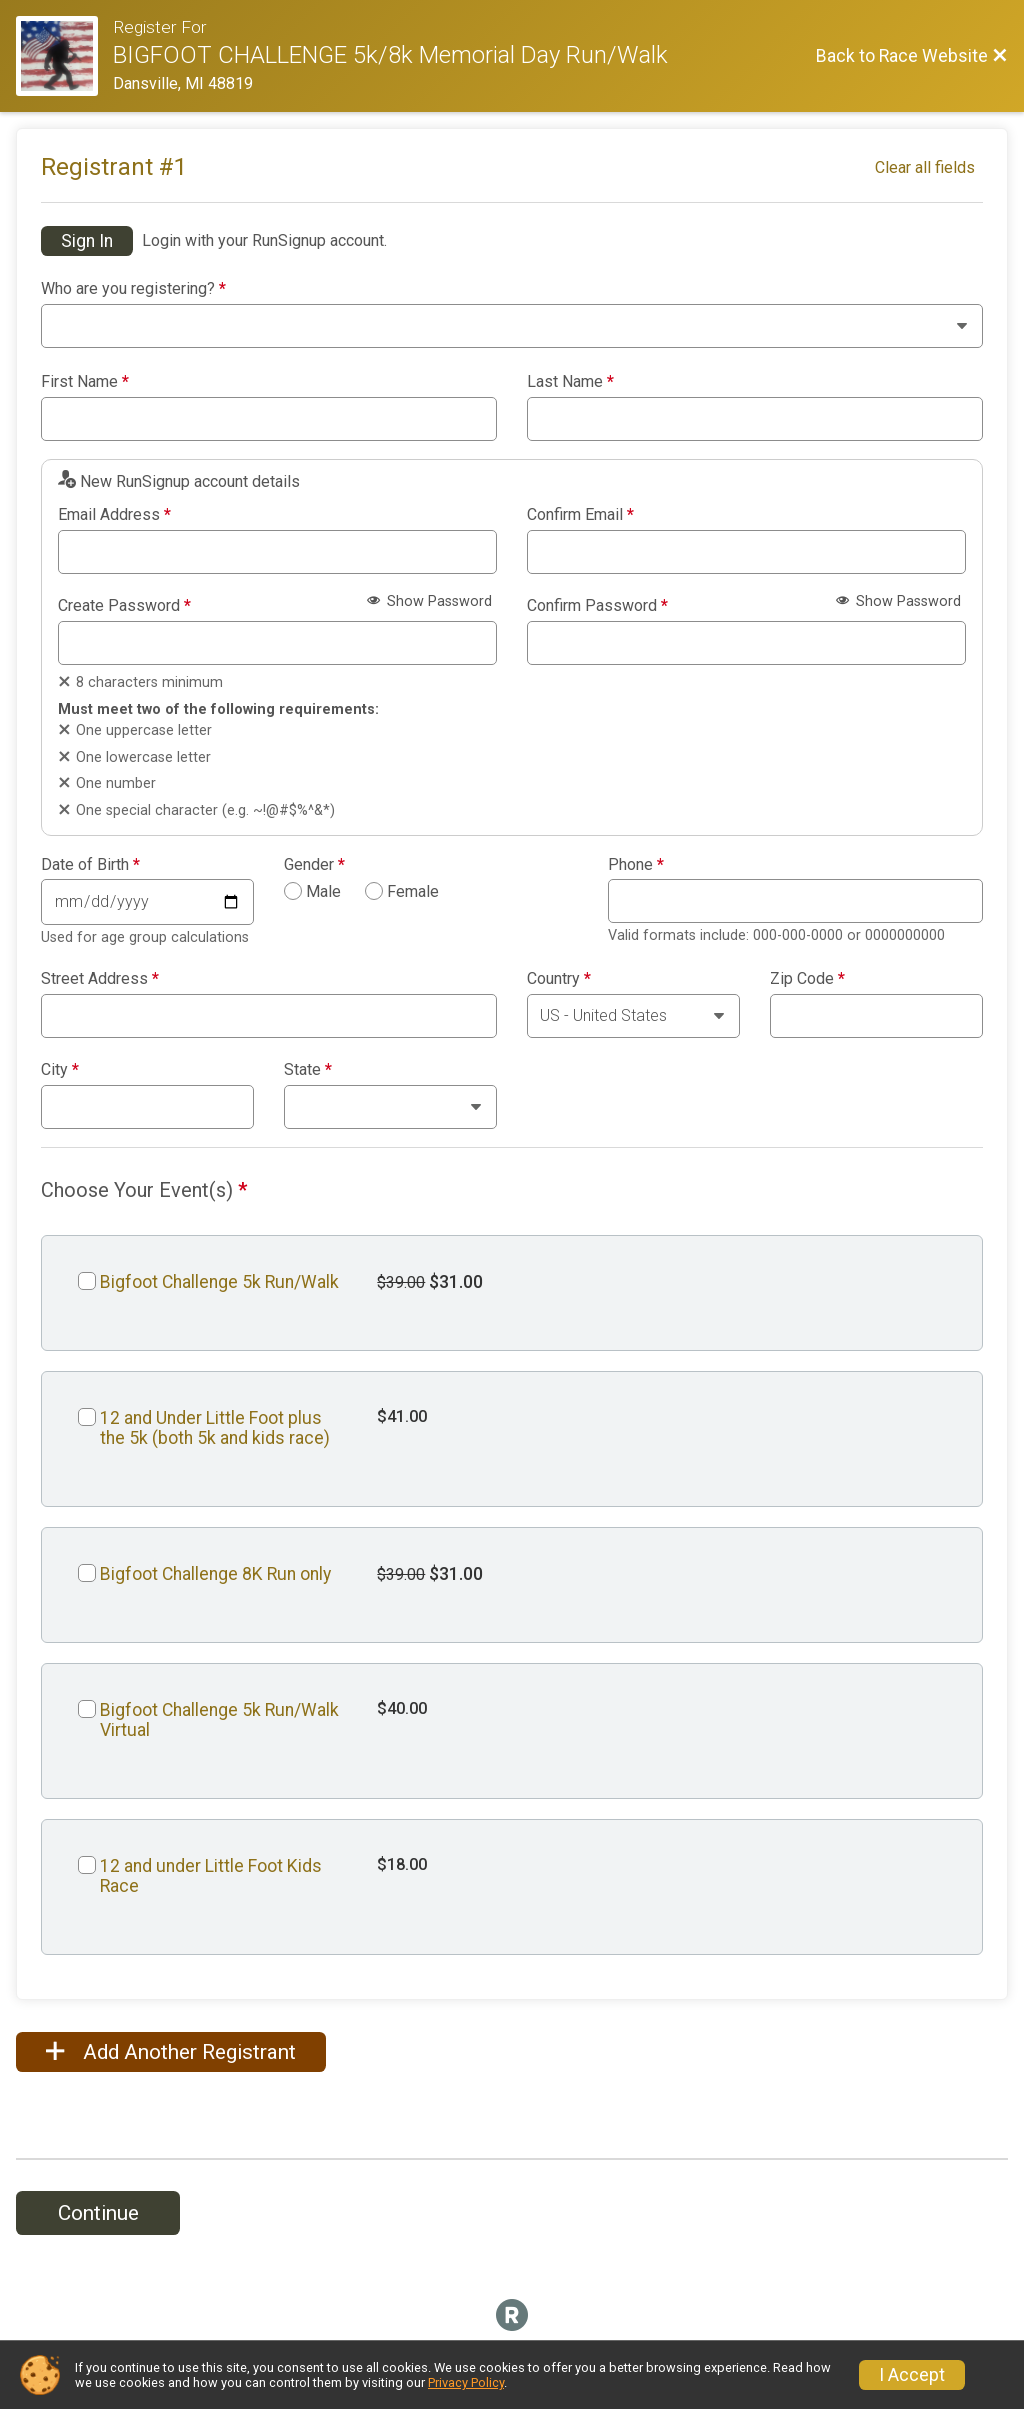  Describe the element at coordinates (124, 606) in the screenshot. I see `Create Password` at that location.